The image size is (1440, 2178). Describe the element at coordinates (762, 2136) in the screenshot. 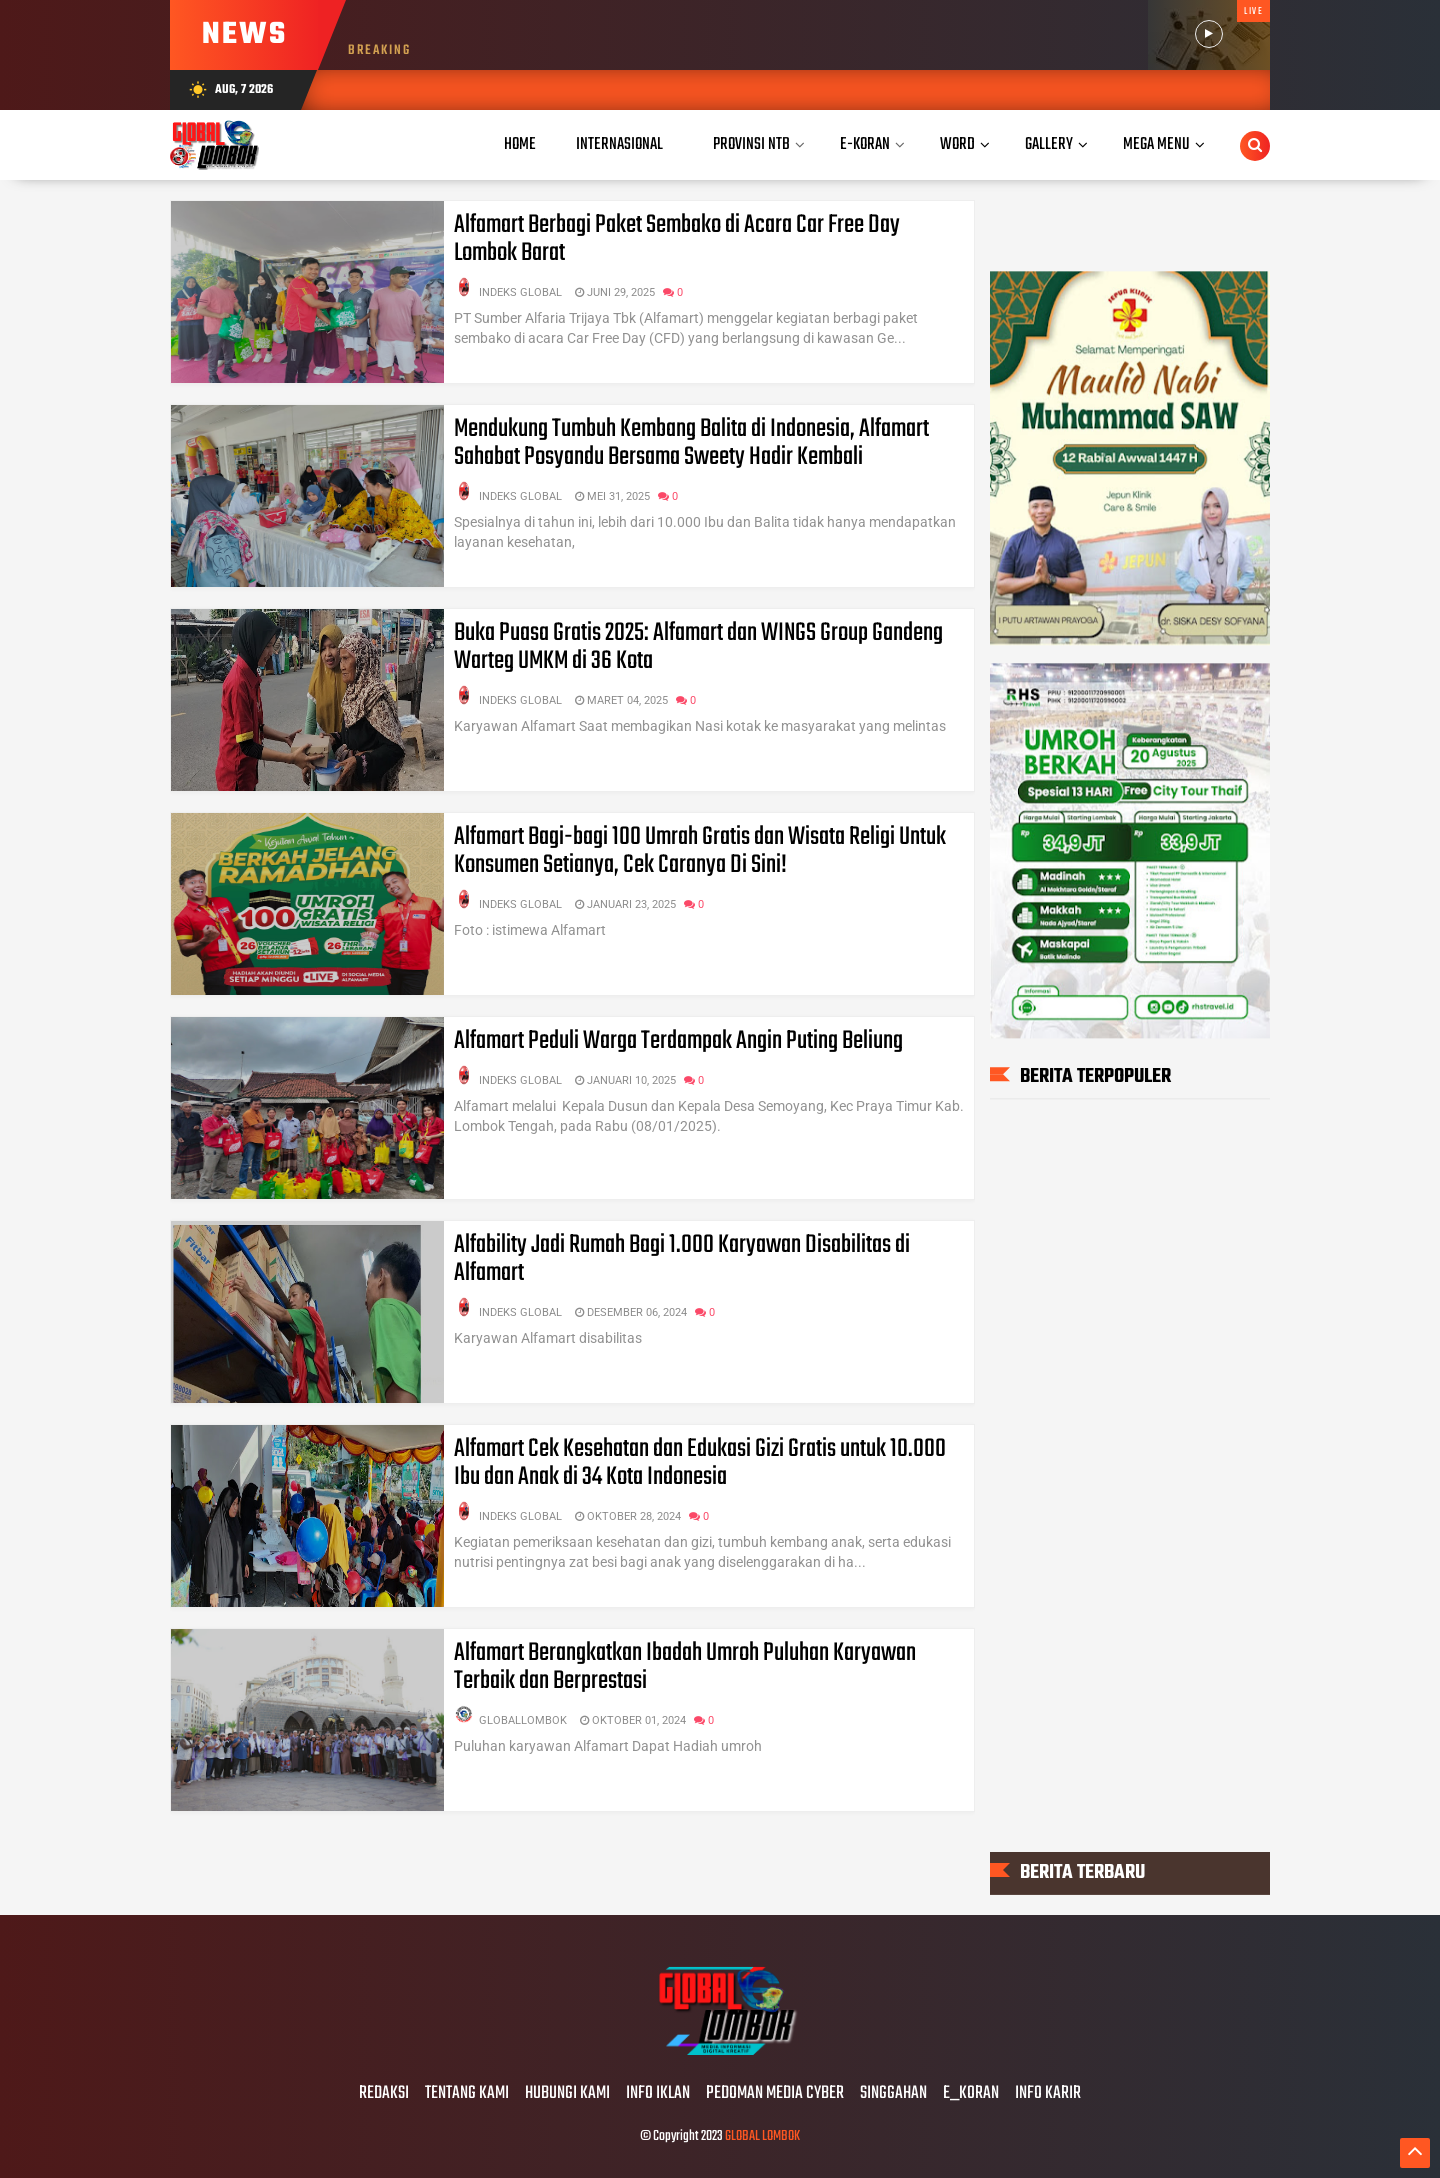

I see `GLOBAL LOMBOK` at that location.